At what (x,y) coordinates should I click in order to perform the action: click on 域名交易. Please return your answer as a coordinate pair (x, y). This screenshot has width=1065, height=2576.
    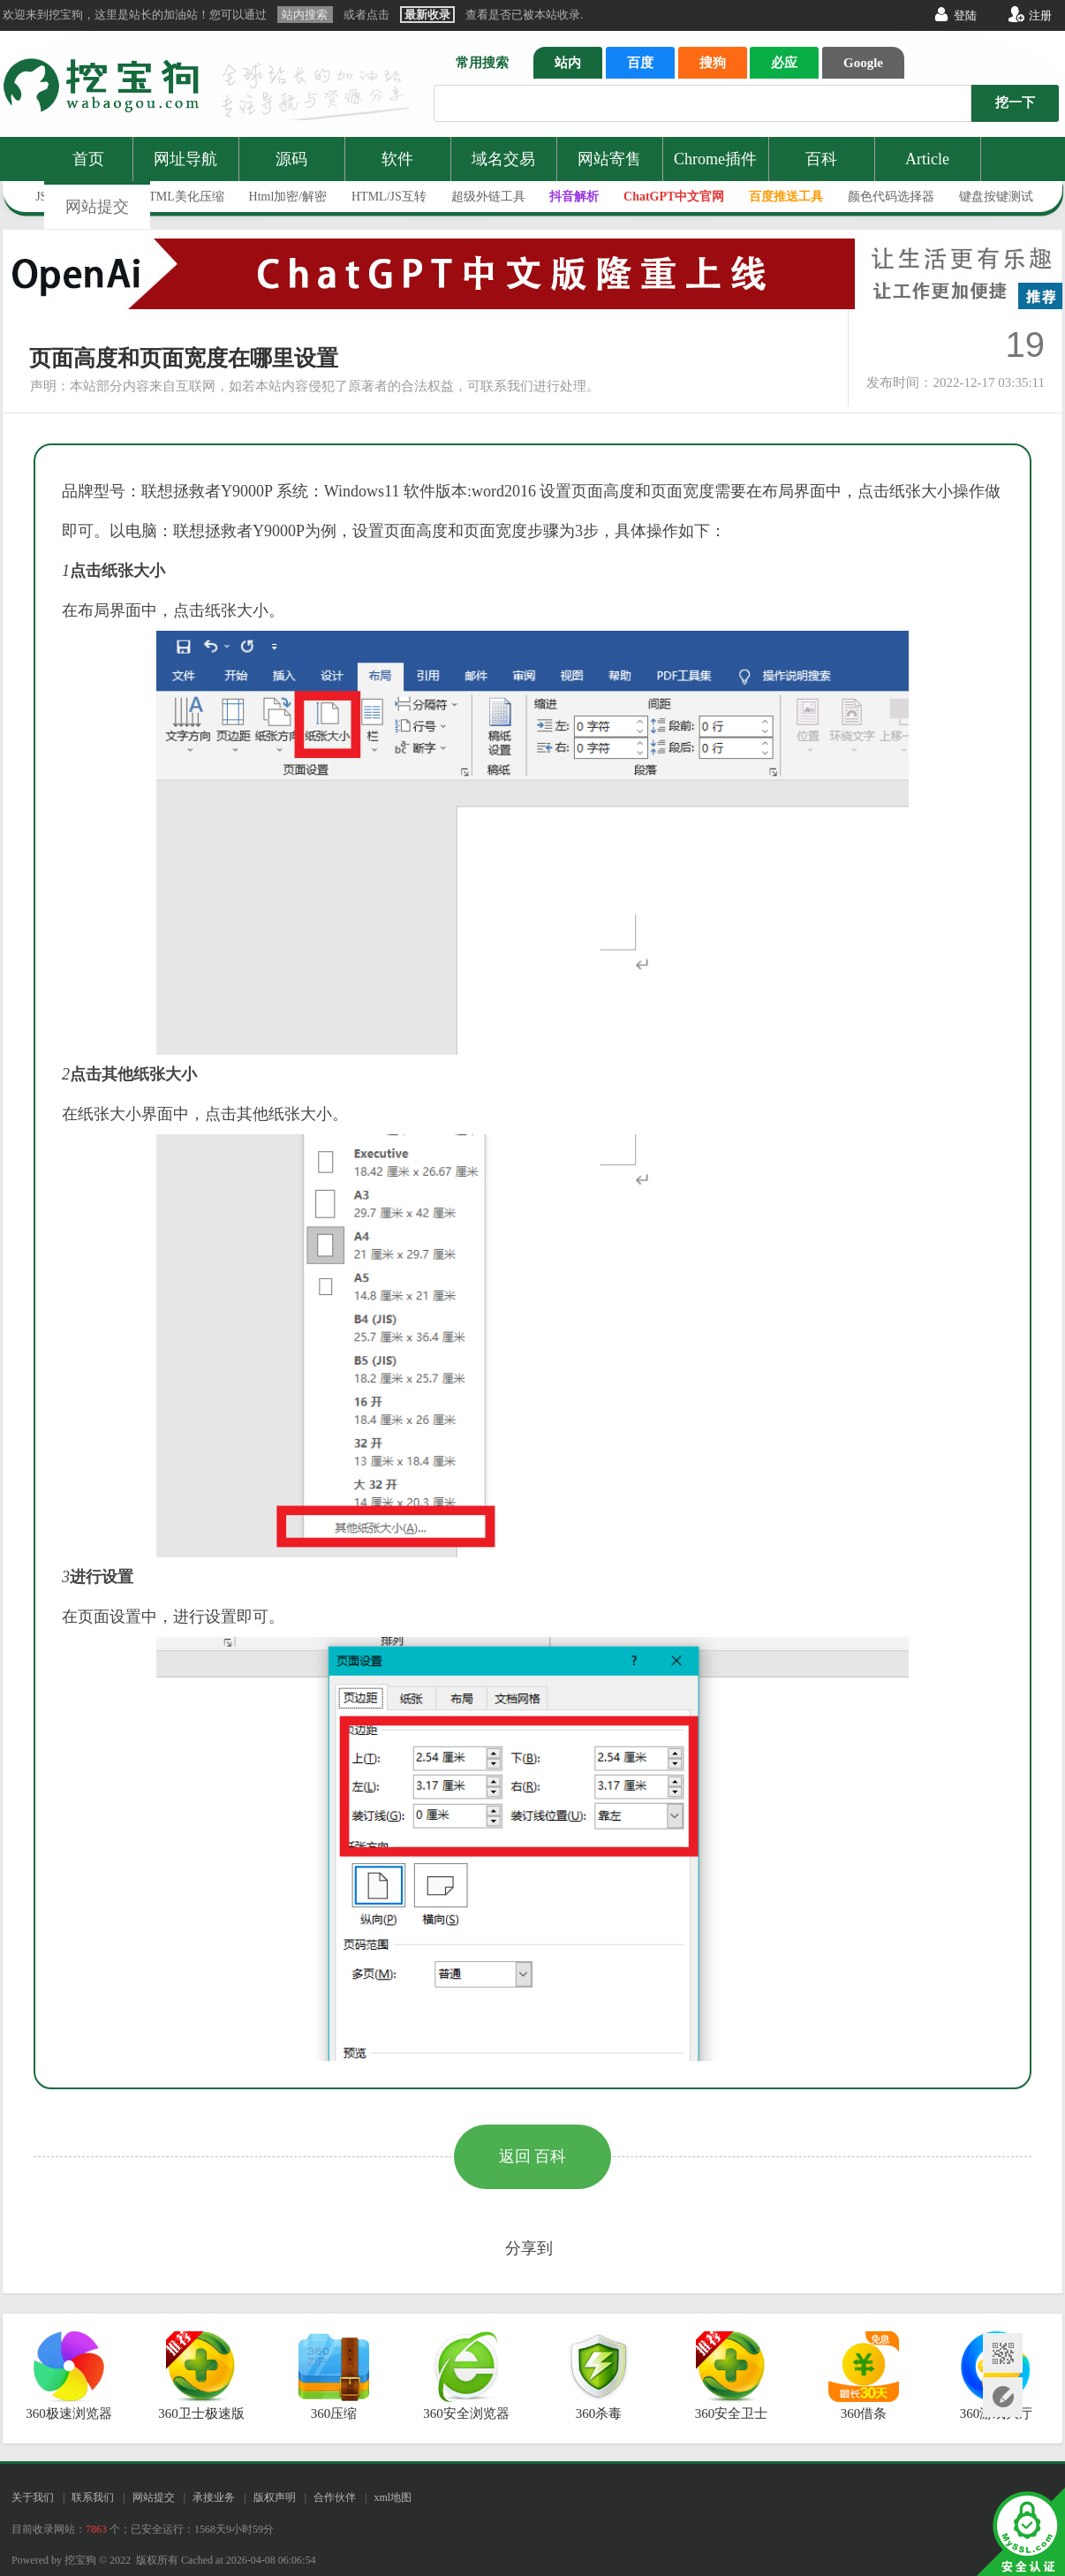
    Looking at the image, I should click on (503, 159).